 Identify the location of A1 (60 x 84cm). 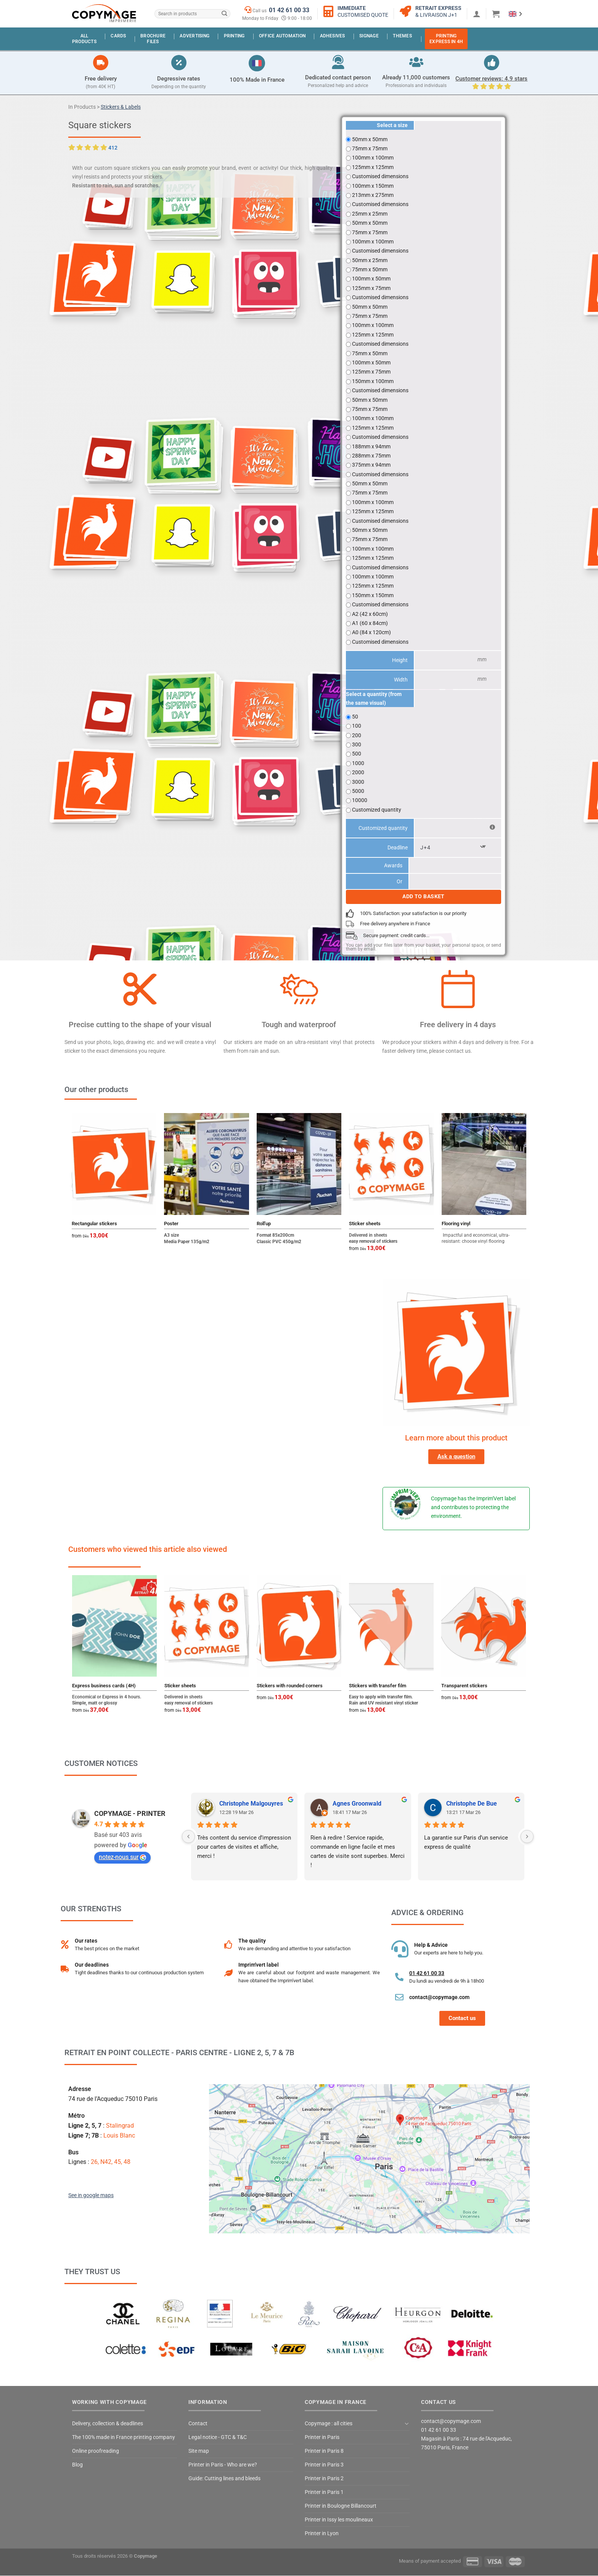
(370, 623).